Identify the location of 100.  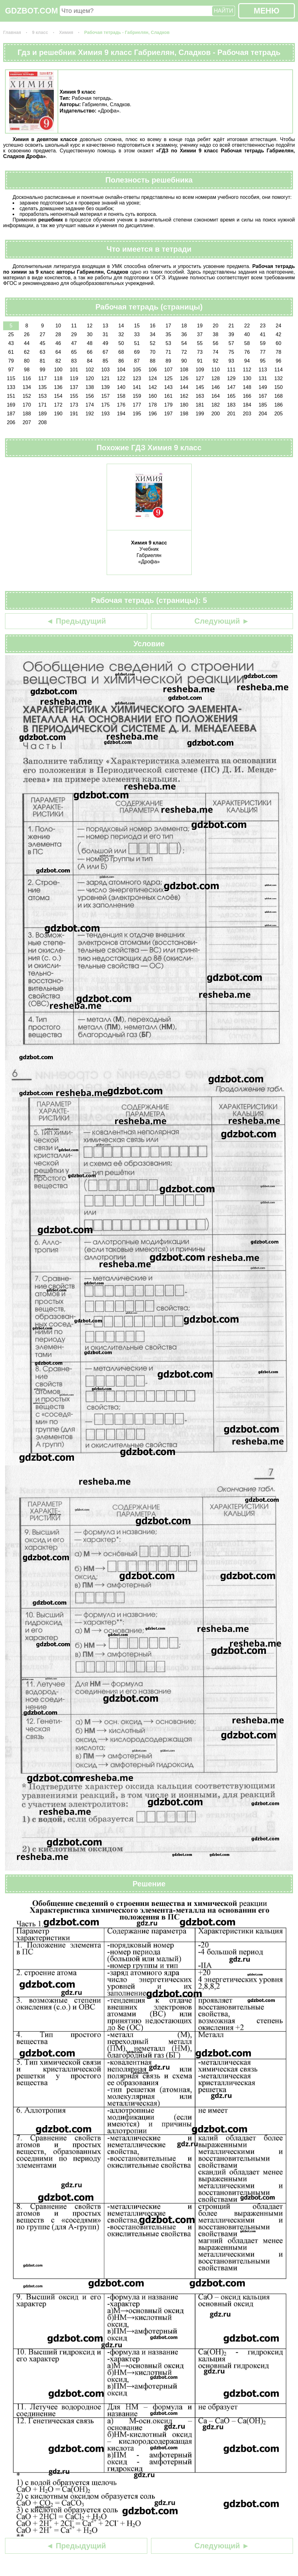
(58, 369).